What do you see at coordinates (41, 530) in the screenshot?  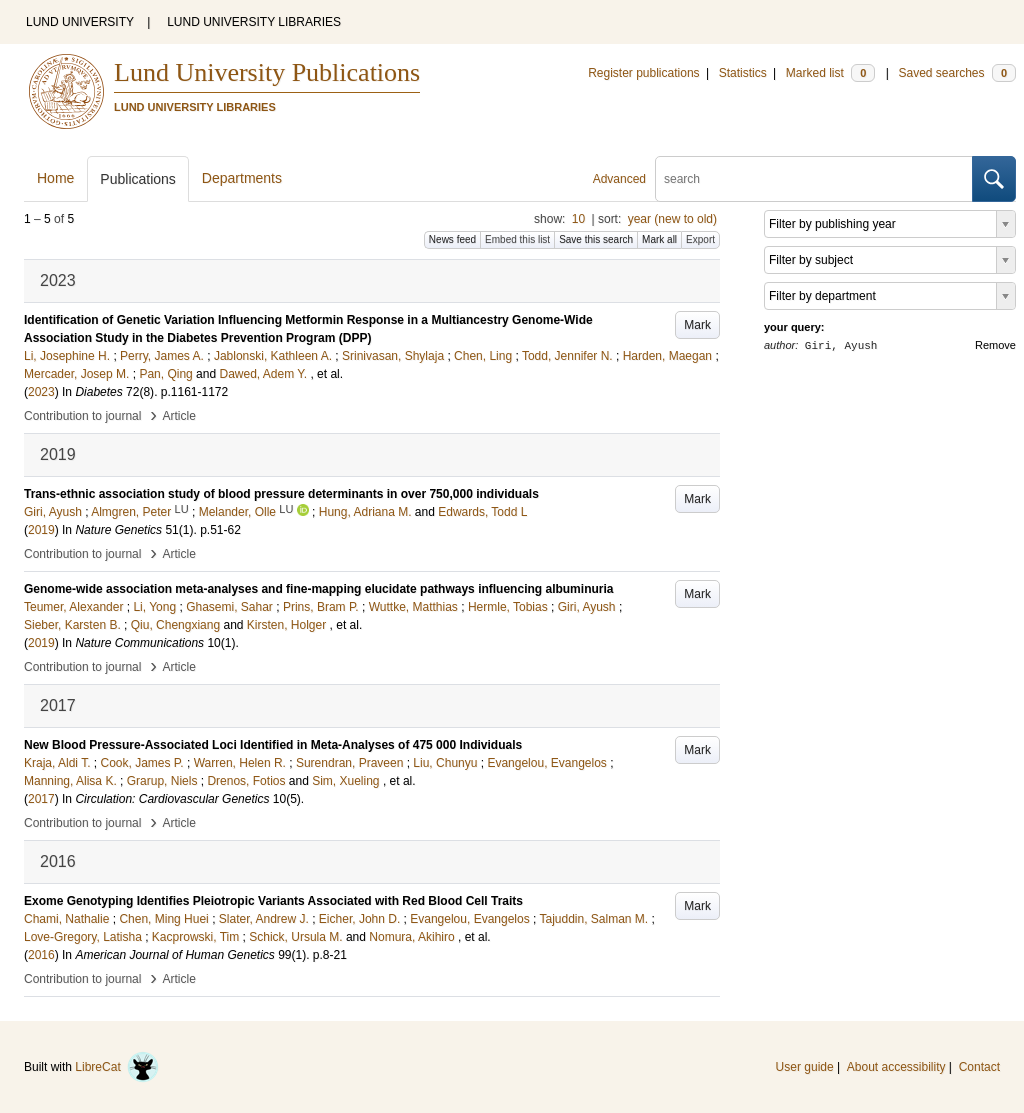 I see `2019` at bounding box center [41, 530].